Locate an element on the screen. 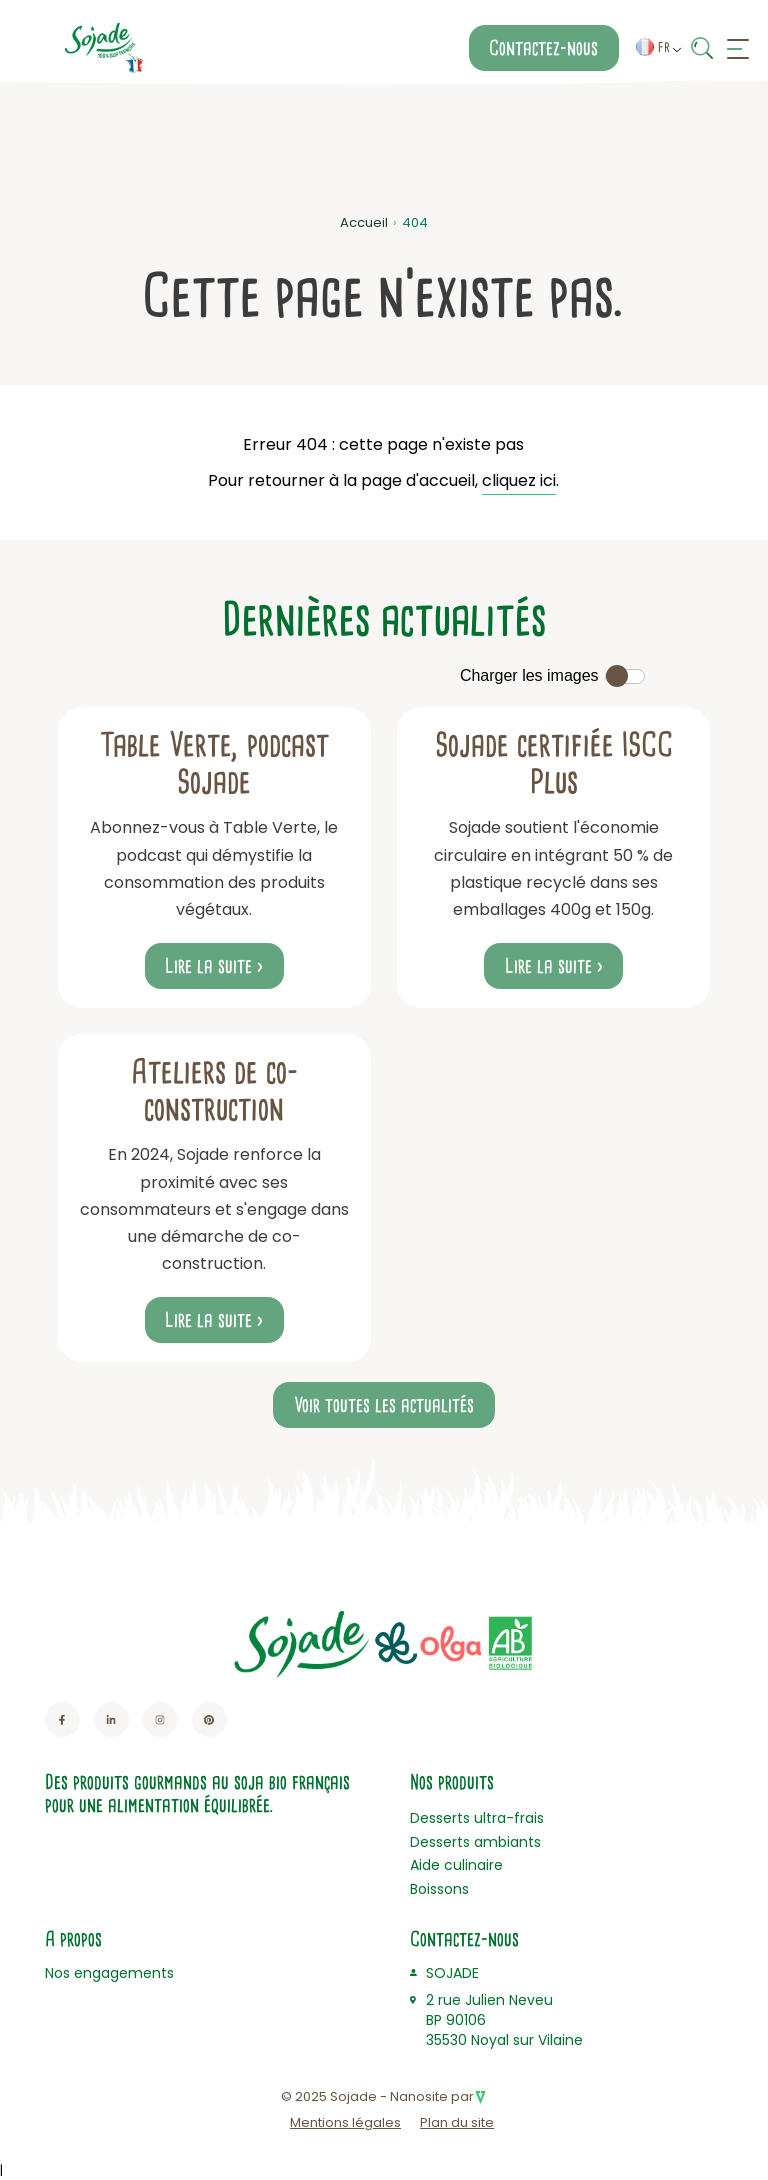  Table Verte, podcast Sojade is located at coordinates (214, 763).